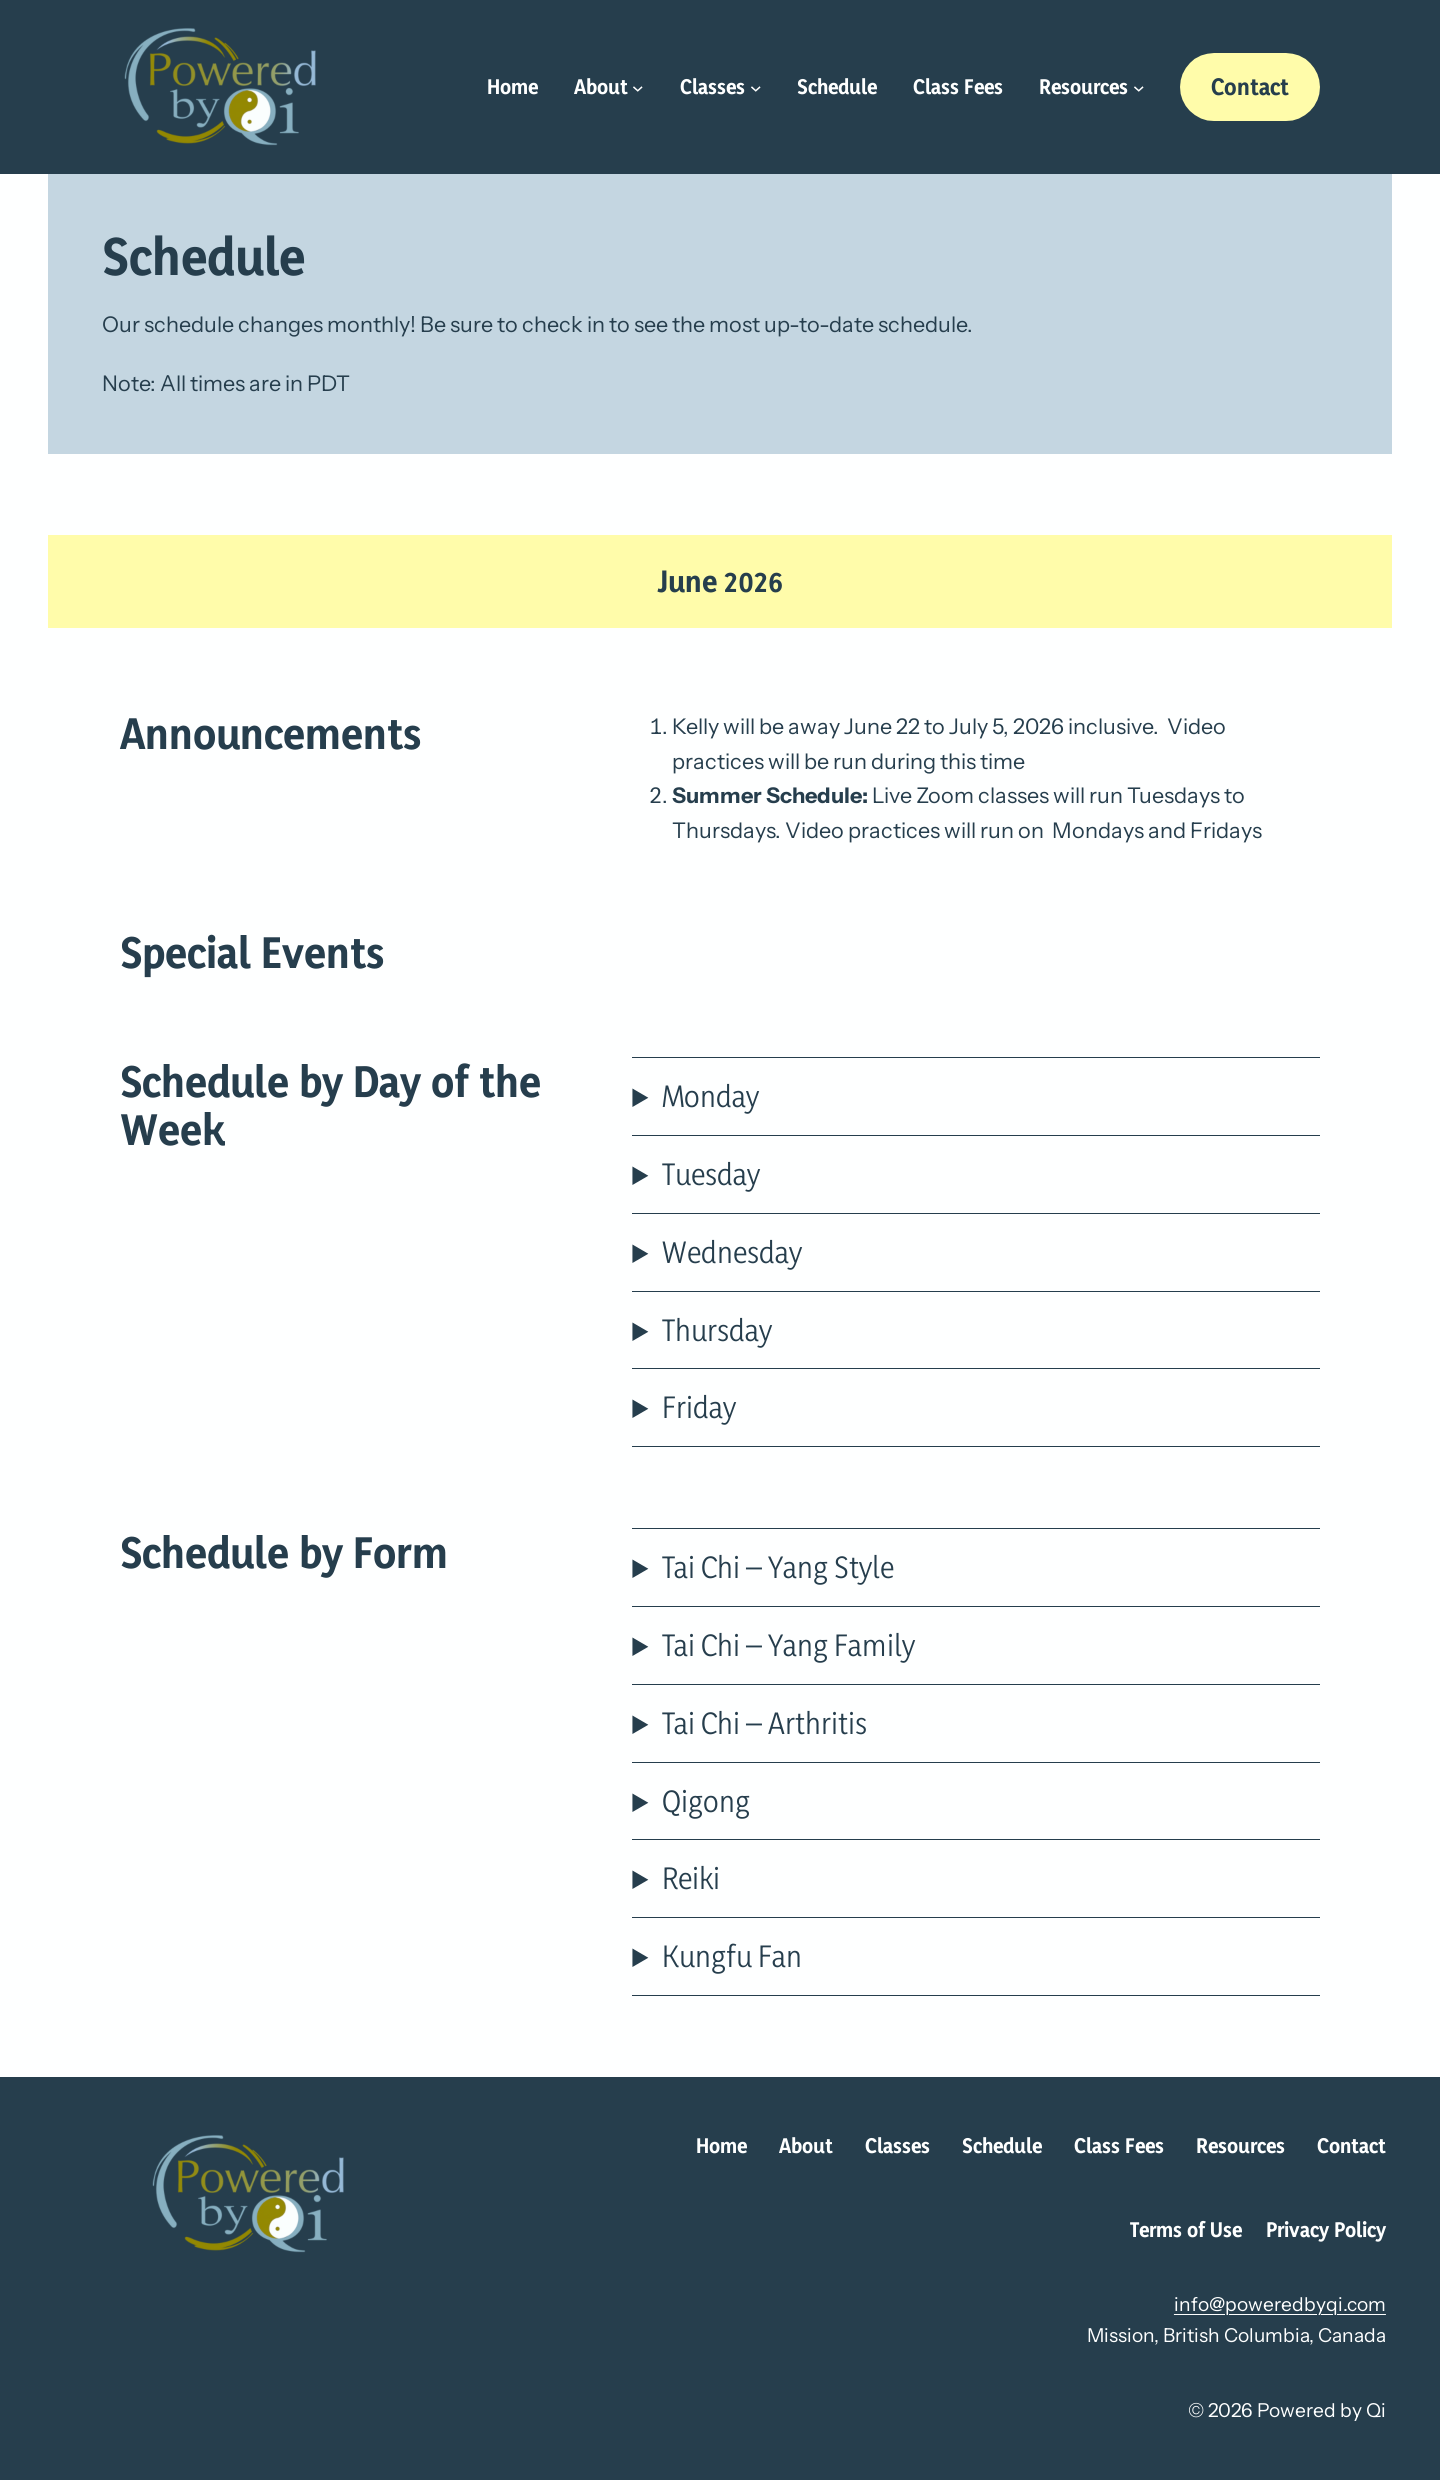 Image resolution: width=1440 pixels, height=2480 pixels. I want to click on Tai Chi – Yang Family, so click(788, 1644).